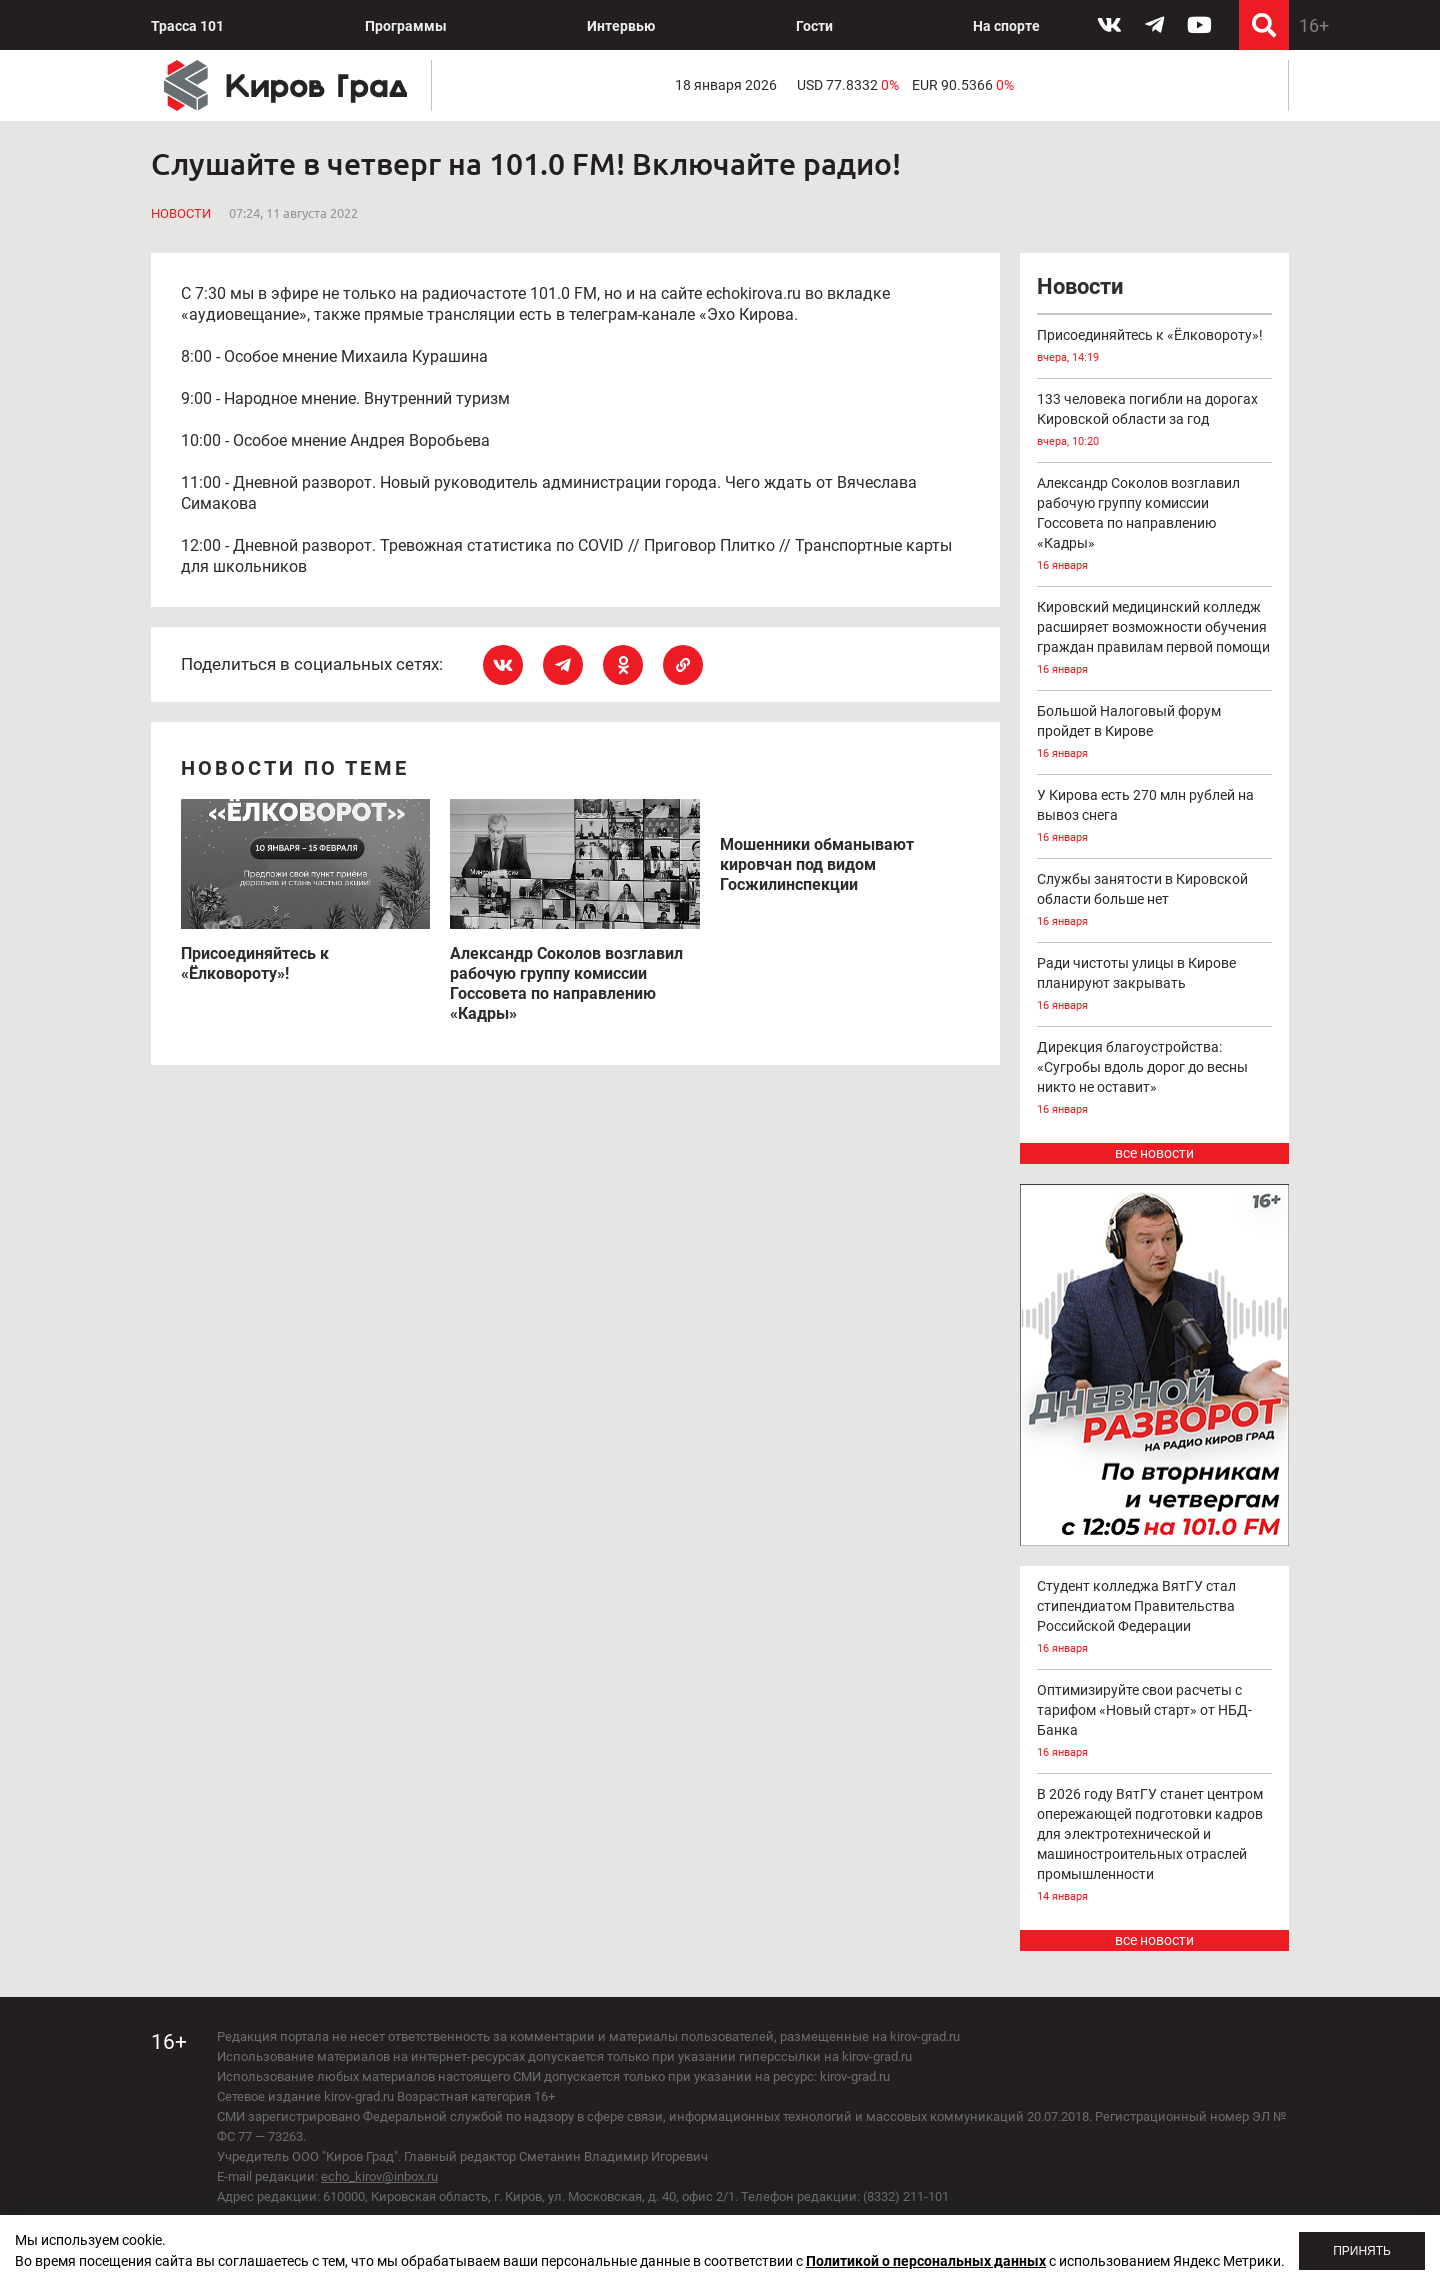  I want to click on все новости, so click(1154, 1153).